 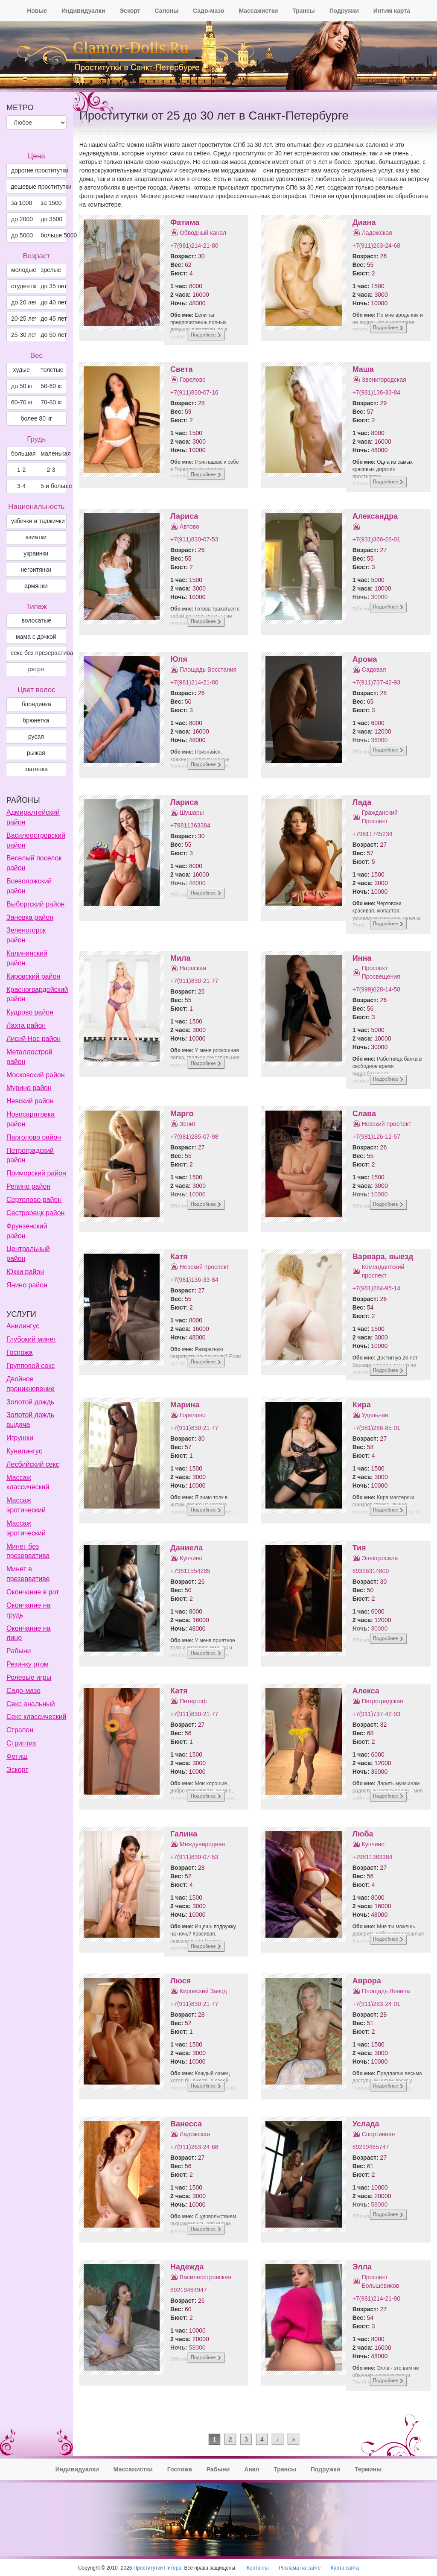 What do you see at coordinates (35, 585) in the screenshot?
I see `армянки` at bounding box center [35, 585].